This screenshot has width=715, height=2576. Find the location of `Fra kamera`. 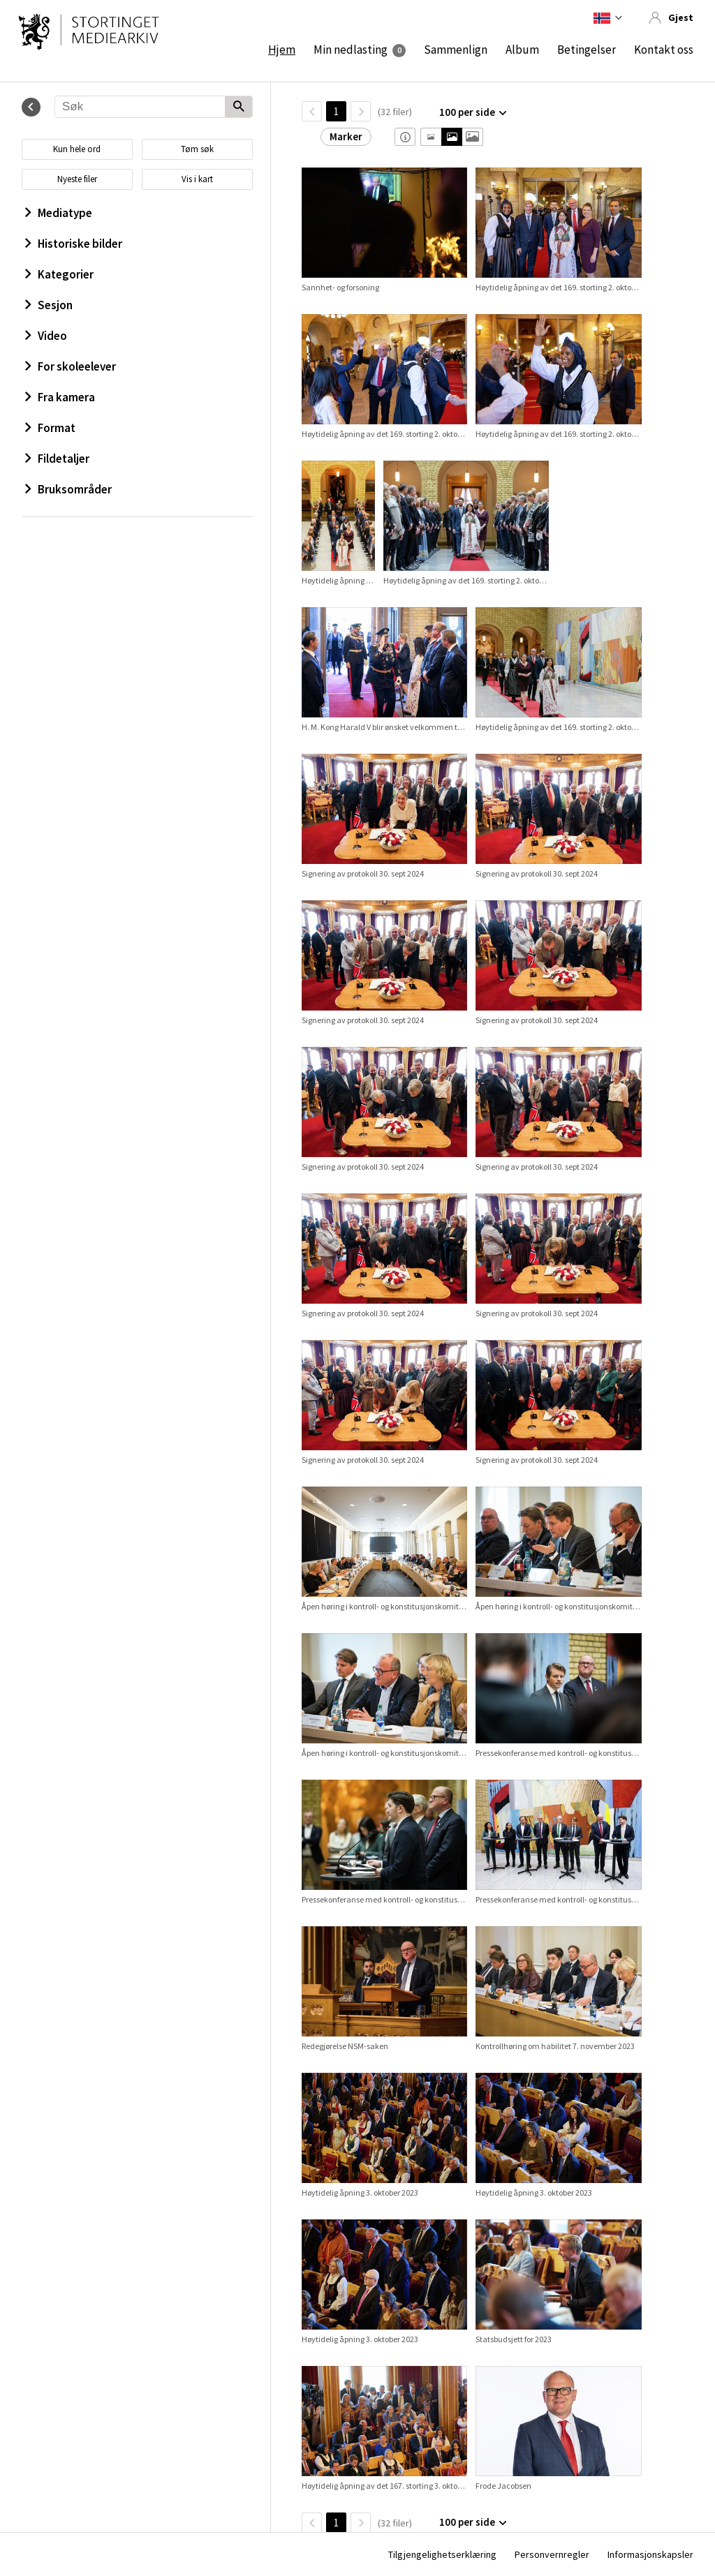

Fra kamera is located at coordinates (60, 397).